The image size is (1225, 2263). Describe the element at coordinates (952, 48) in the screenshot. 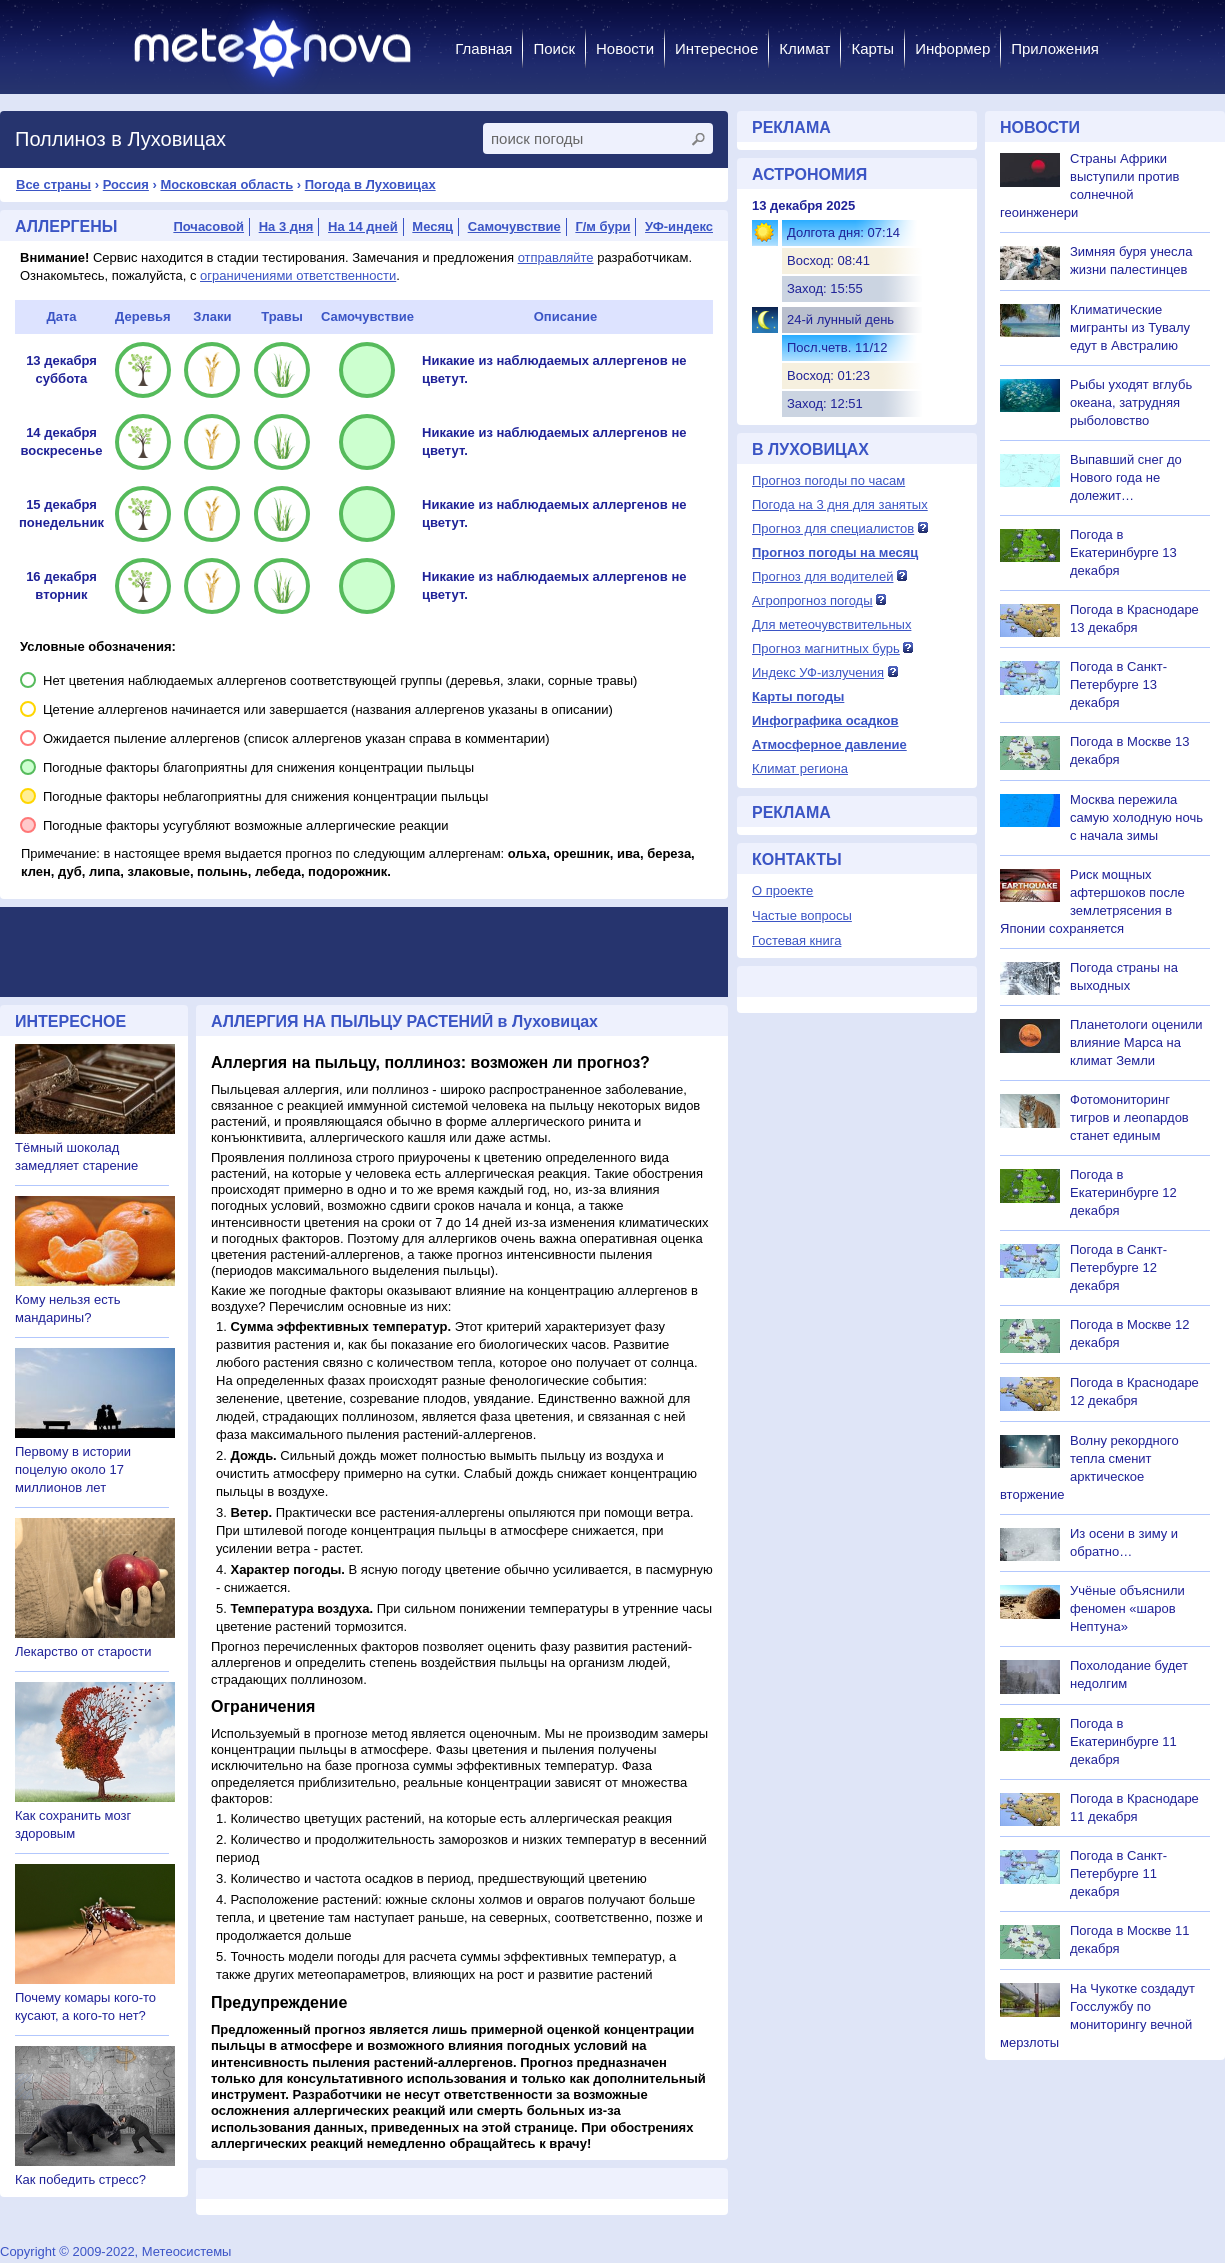

I see `Информер` at that location.